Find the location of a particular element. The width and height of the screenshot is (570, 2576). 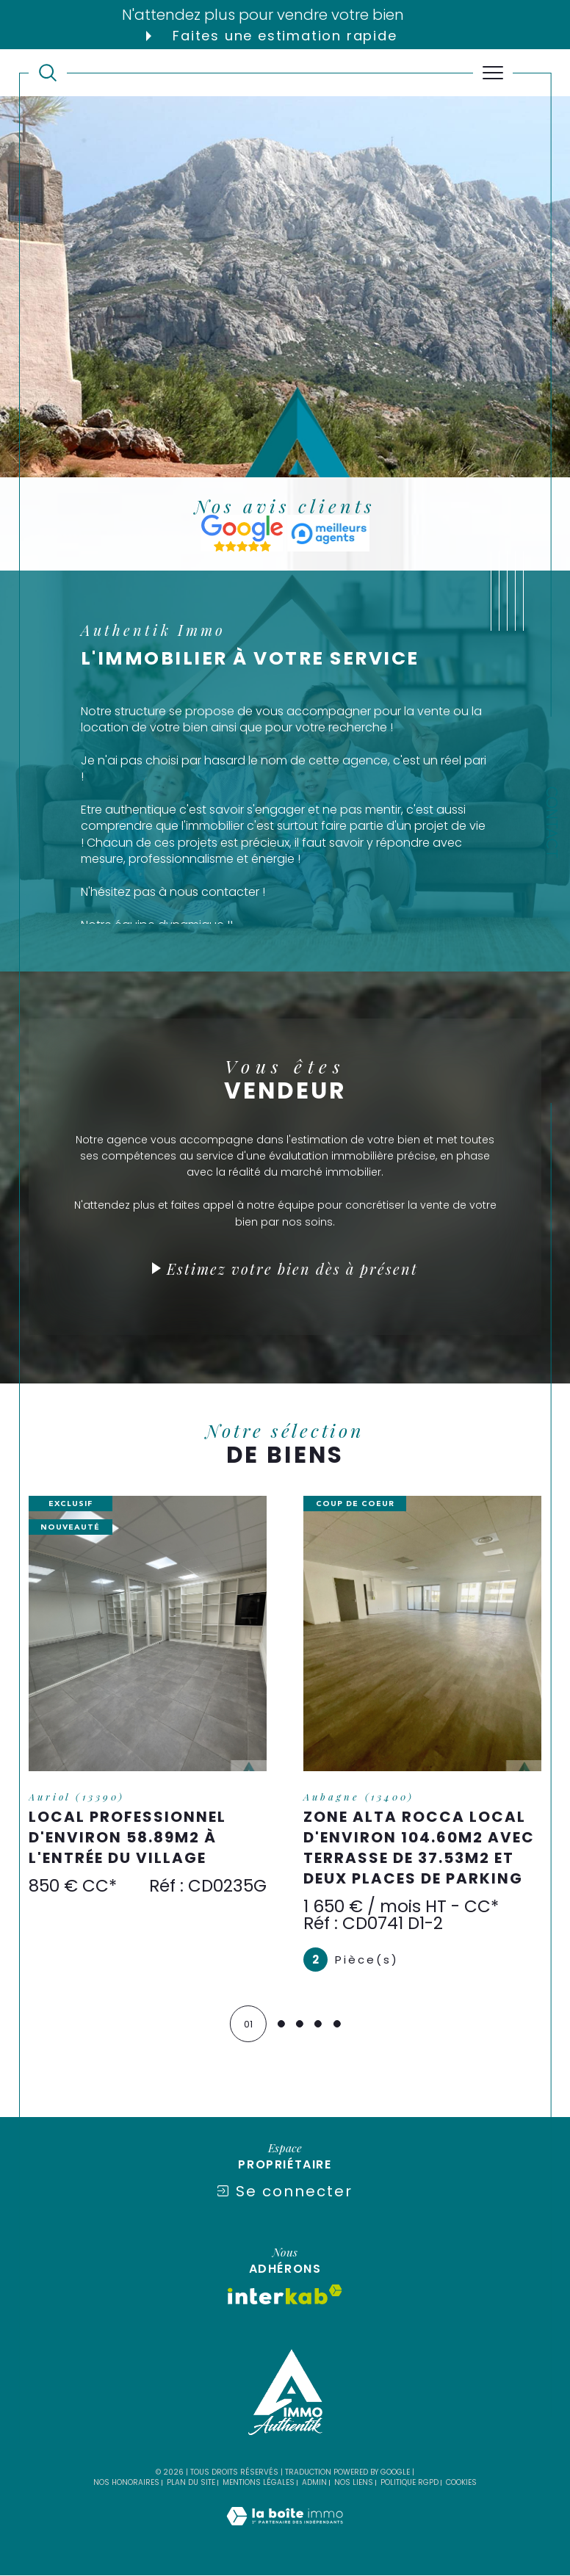

Cookies is located at coordinates (461, 2483).